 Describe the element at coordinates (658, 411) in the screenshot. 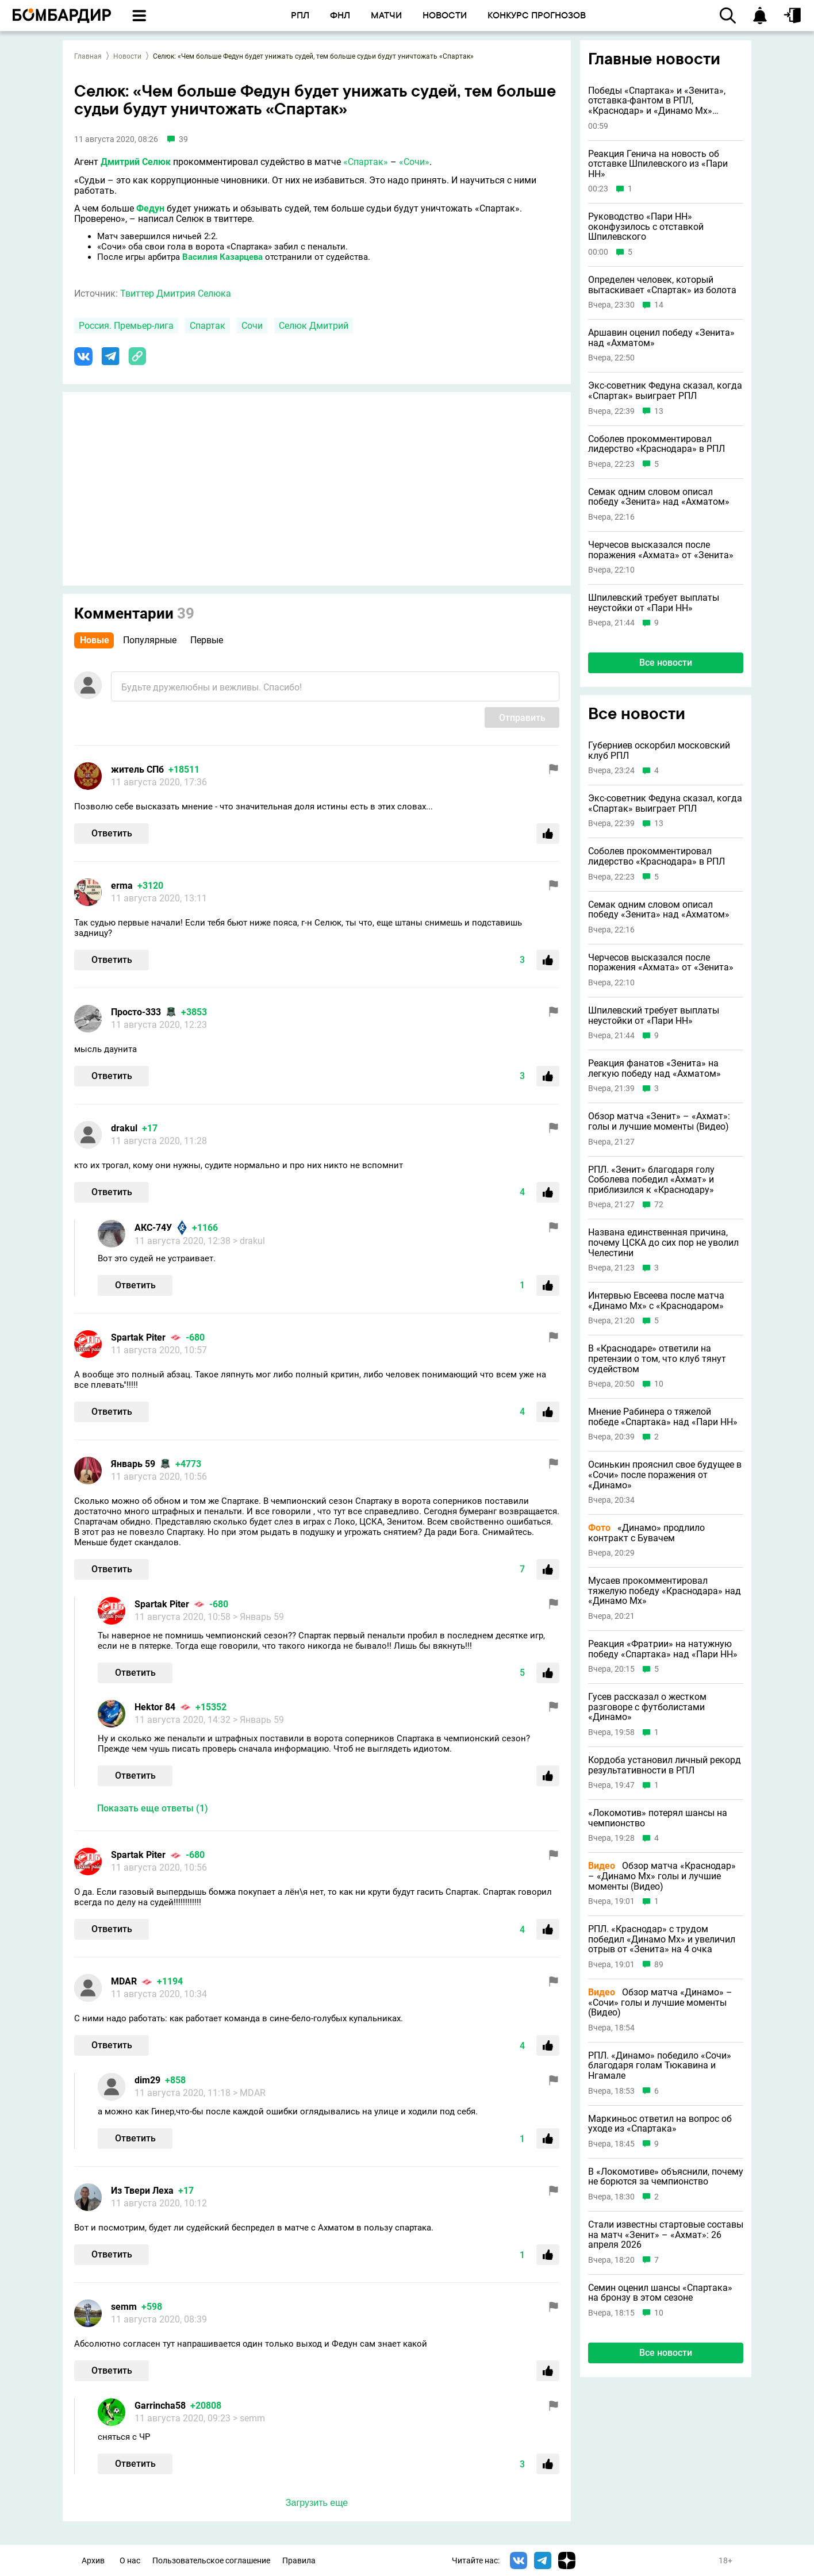

I see `13` at that location.